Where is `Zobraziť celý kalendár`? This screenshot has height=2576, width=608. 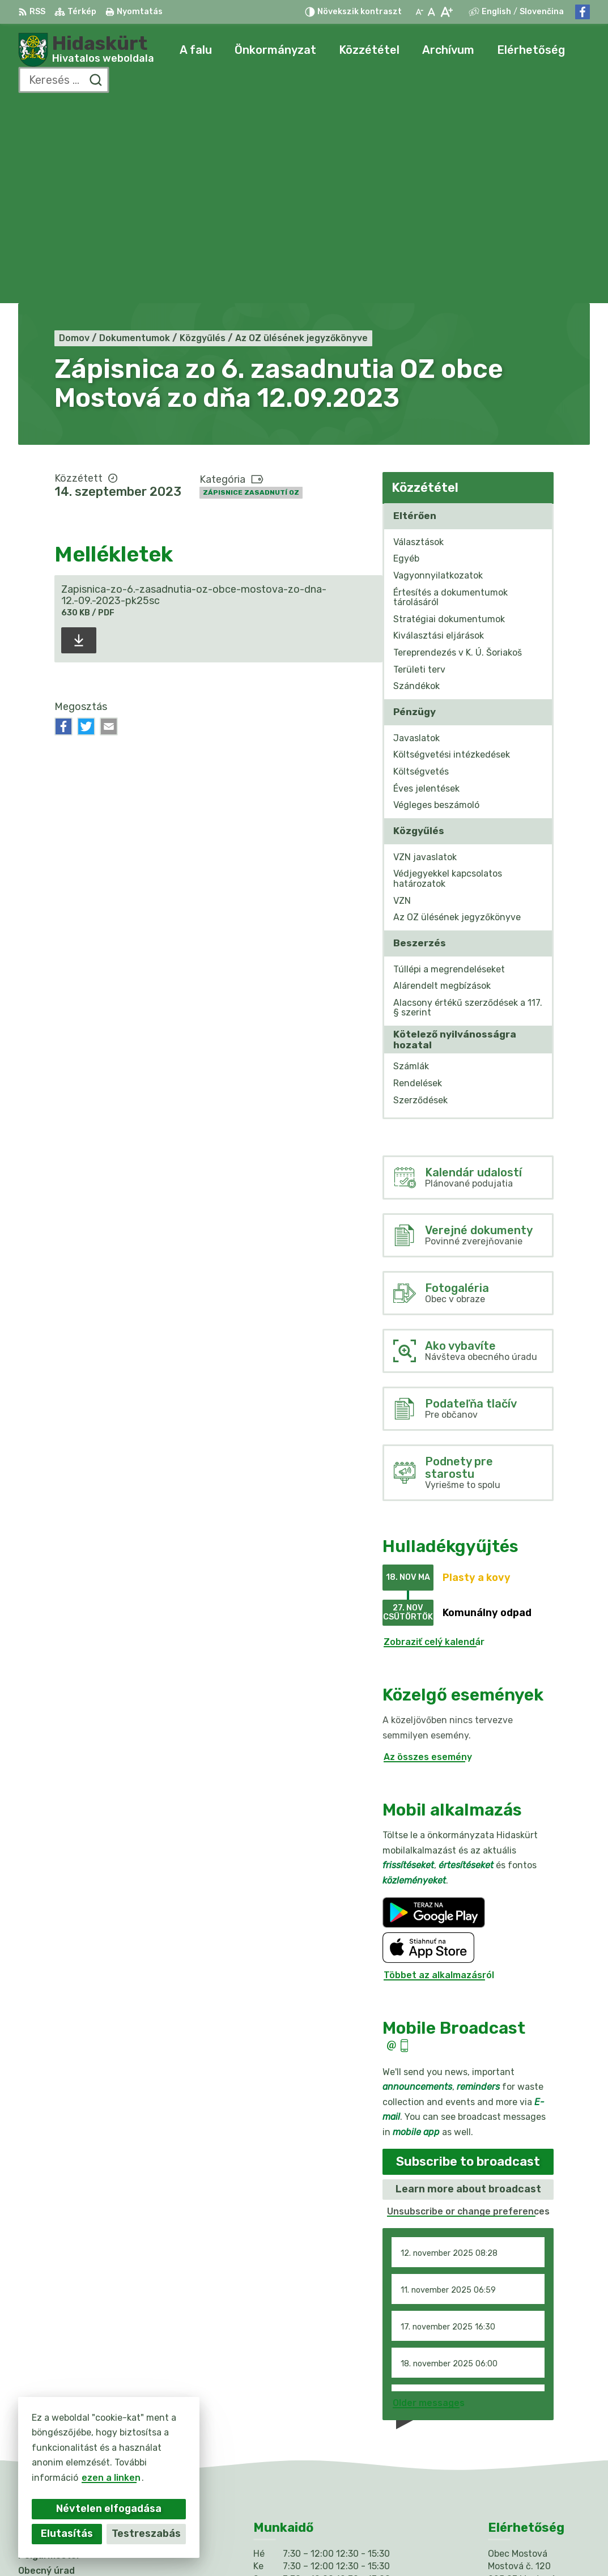
Zobraziť celý kalendár is located at coordinates (434, 1440).